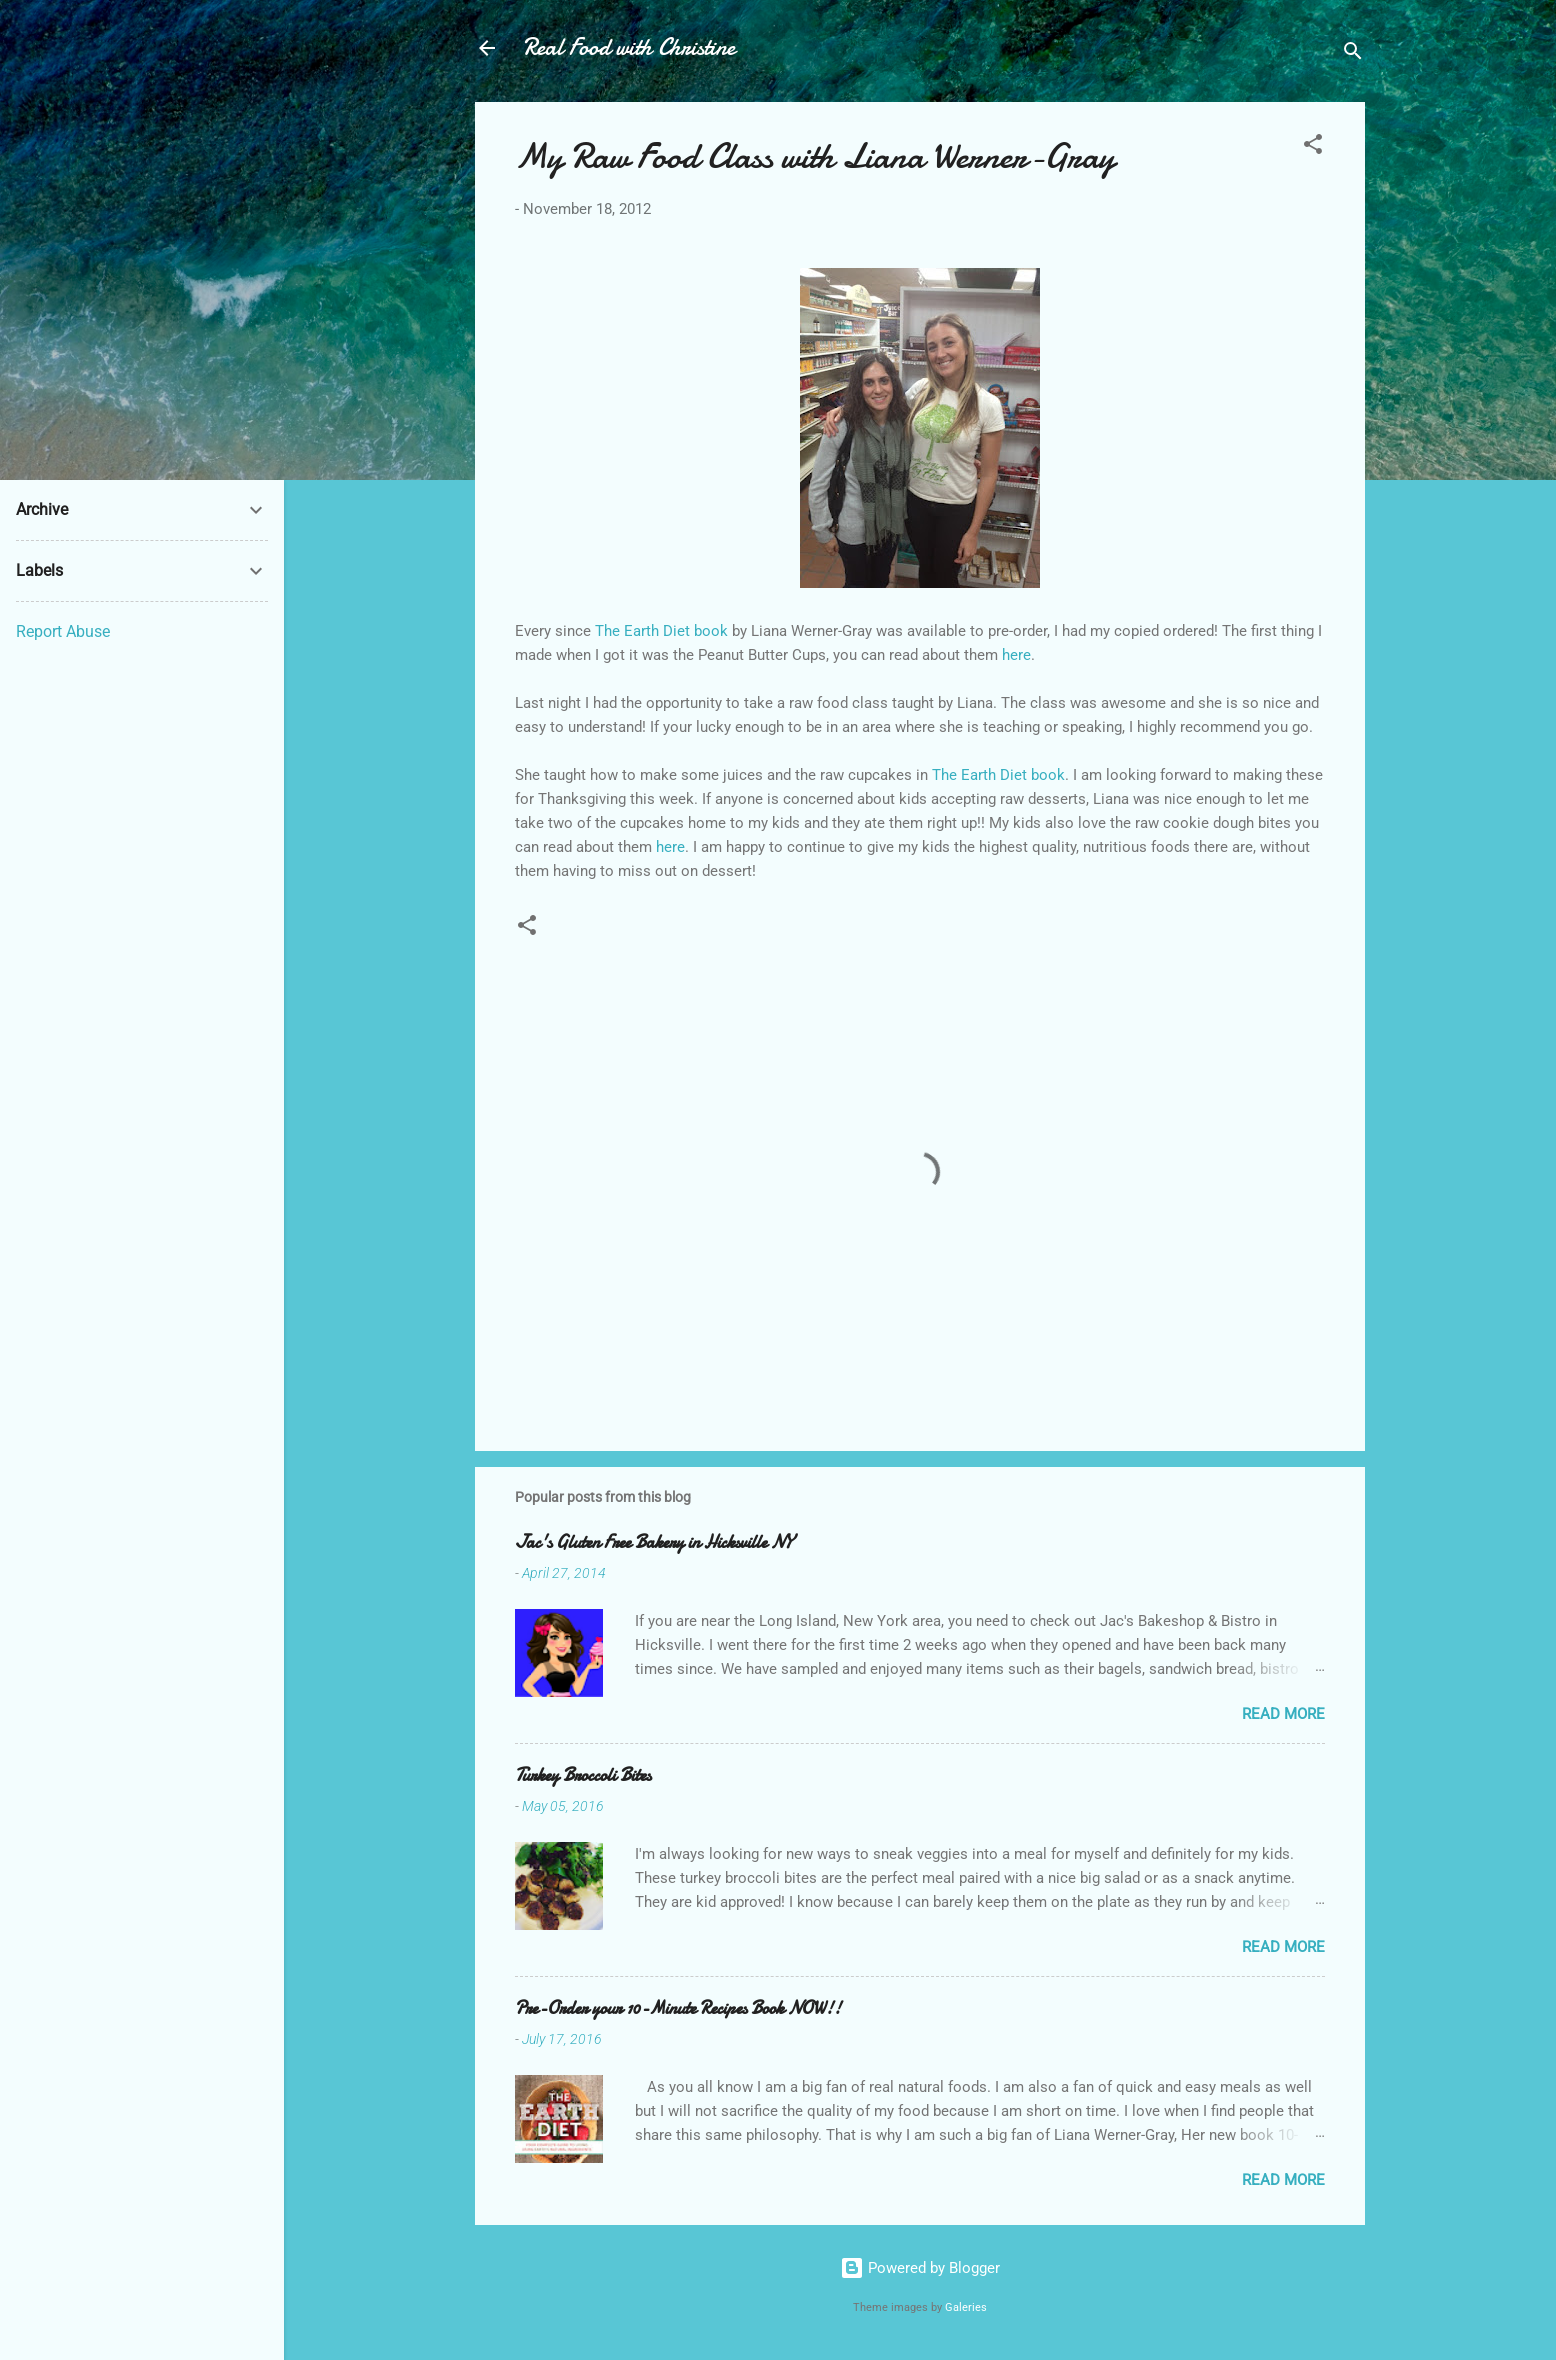 This screenshot has width=1556, height=2360. Describe the element at coordinates (678, 2008) in the screenshot. I see `Pre-Order your 10-Minute Recipes Book NOW!!` at that location.